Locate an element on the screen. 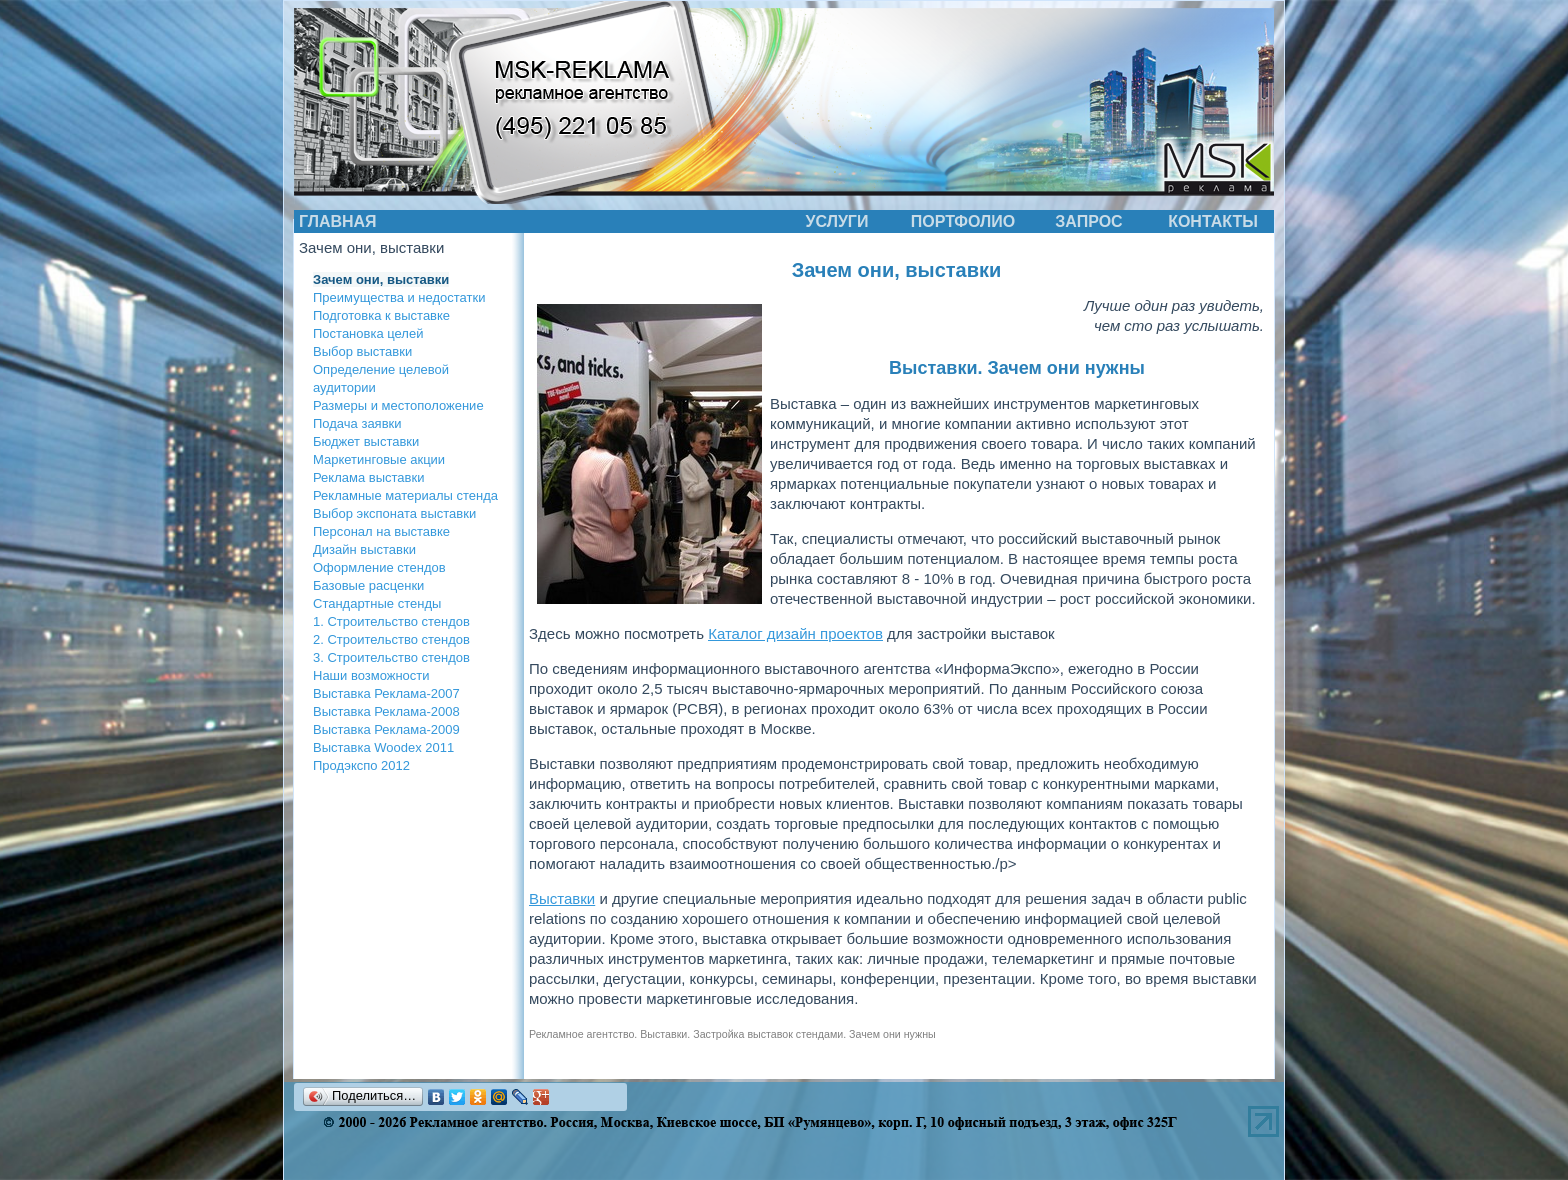  2. Строительство стендов is located at coordinates (391, 639).